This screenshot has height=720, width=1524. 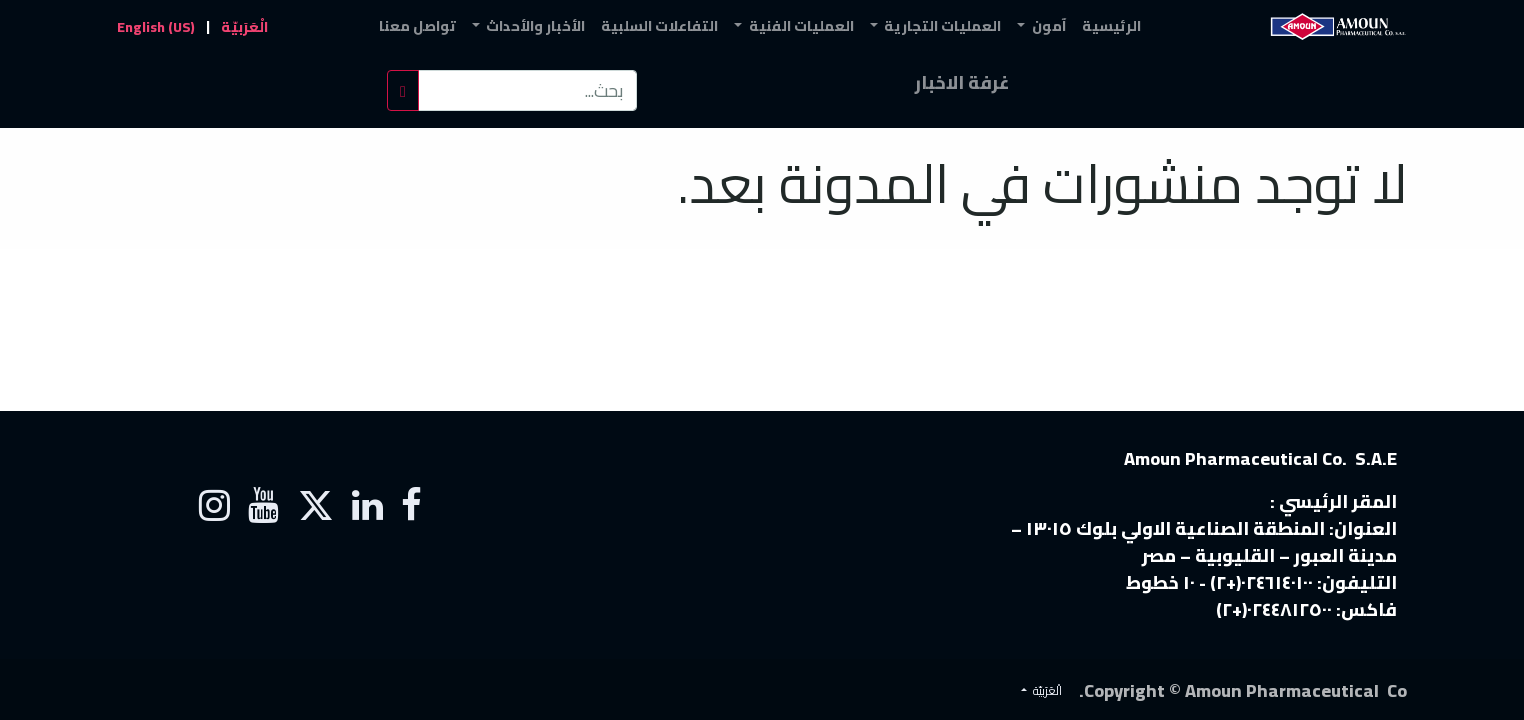 What do you see at coordinates (403, 90) in the screenshot?
I see `[بحث]` at bounding box center [403, 90].